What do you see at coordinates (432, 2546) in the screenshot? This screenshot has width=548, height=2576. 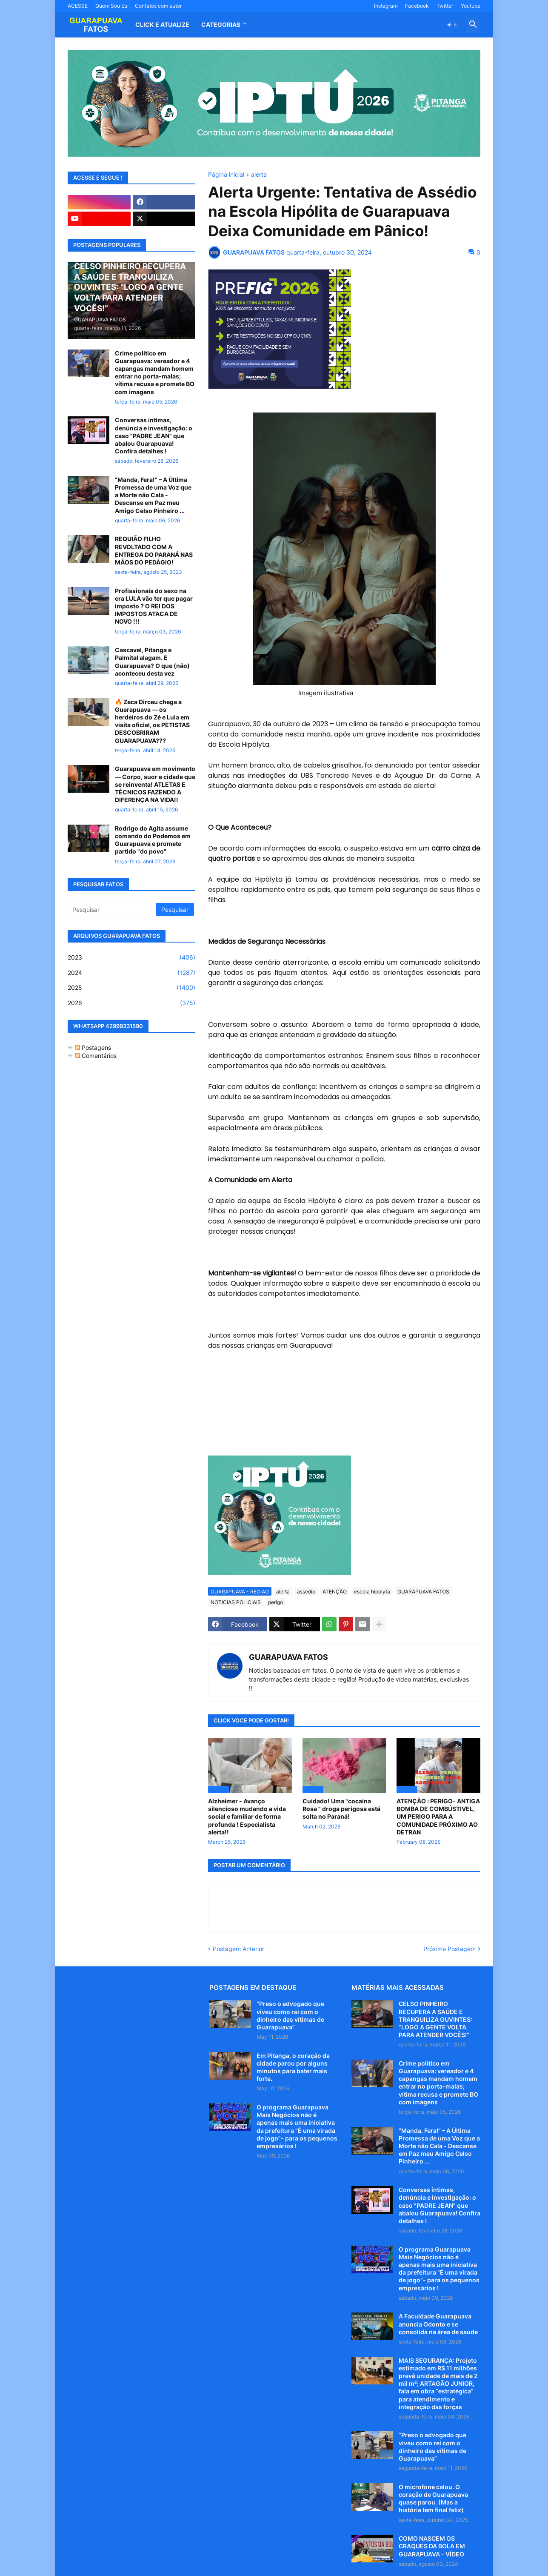 I see `COMO NASCEM OS CRAQUES DA BOLA EM GUARAPUAVA - VÍDEO` at bounding box center [432, 2546].